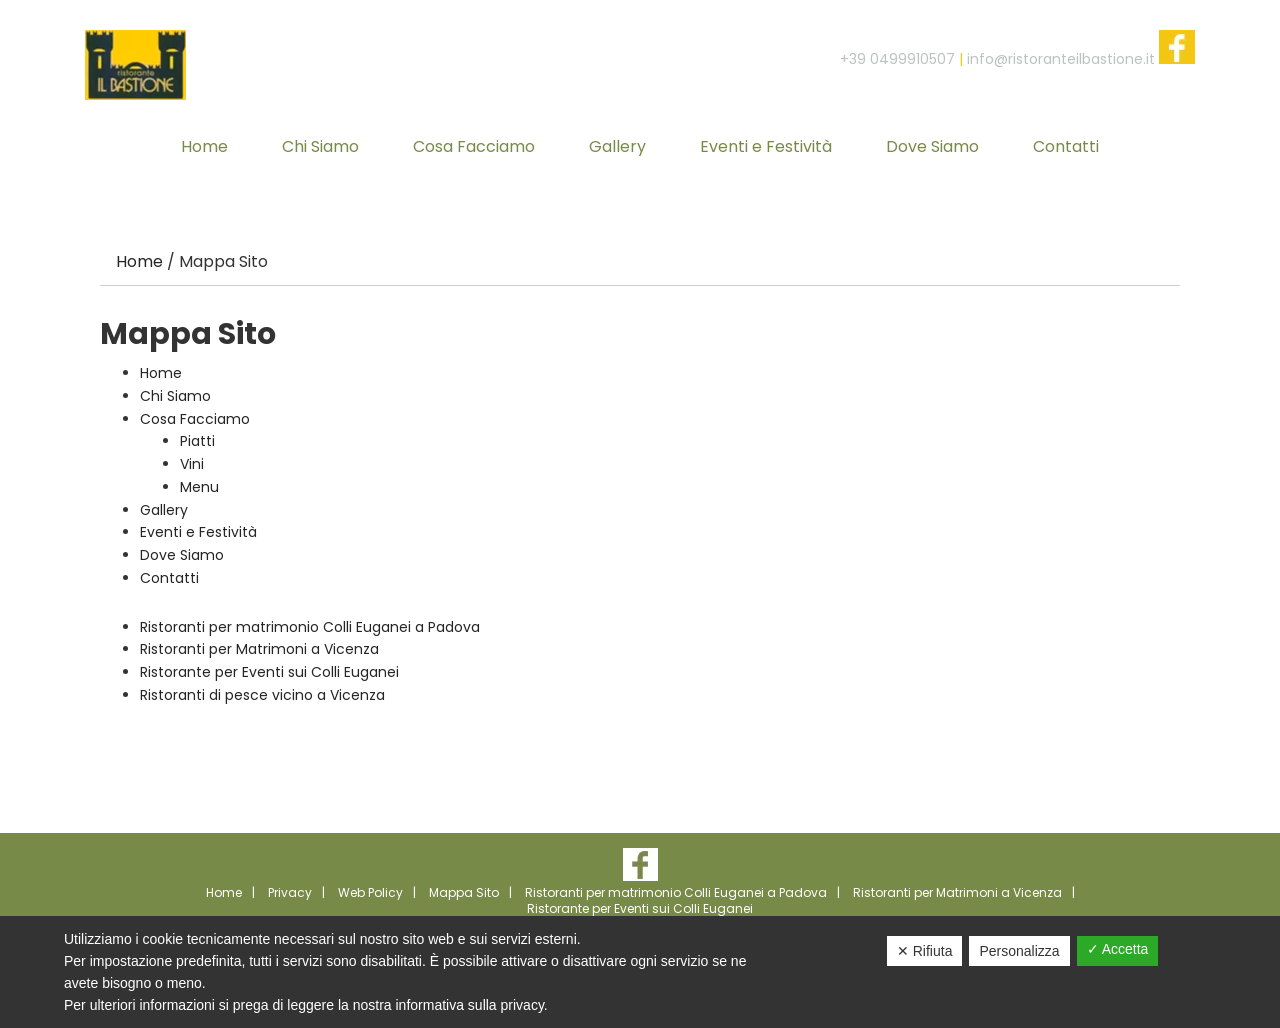 The width and height of the screenshot is (1280, 1028). What do you see at coordinates (1061, 59) in the screenshot?
I see `info@ristoranteilbastione.it` at bounding box center [1061, 59].